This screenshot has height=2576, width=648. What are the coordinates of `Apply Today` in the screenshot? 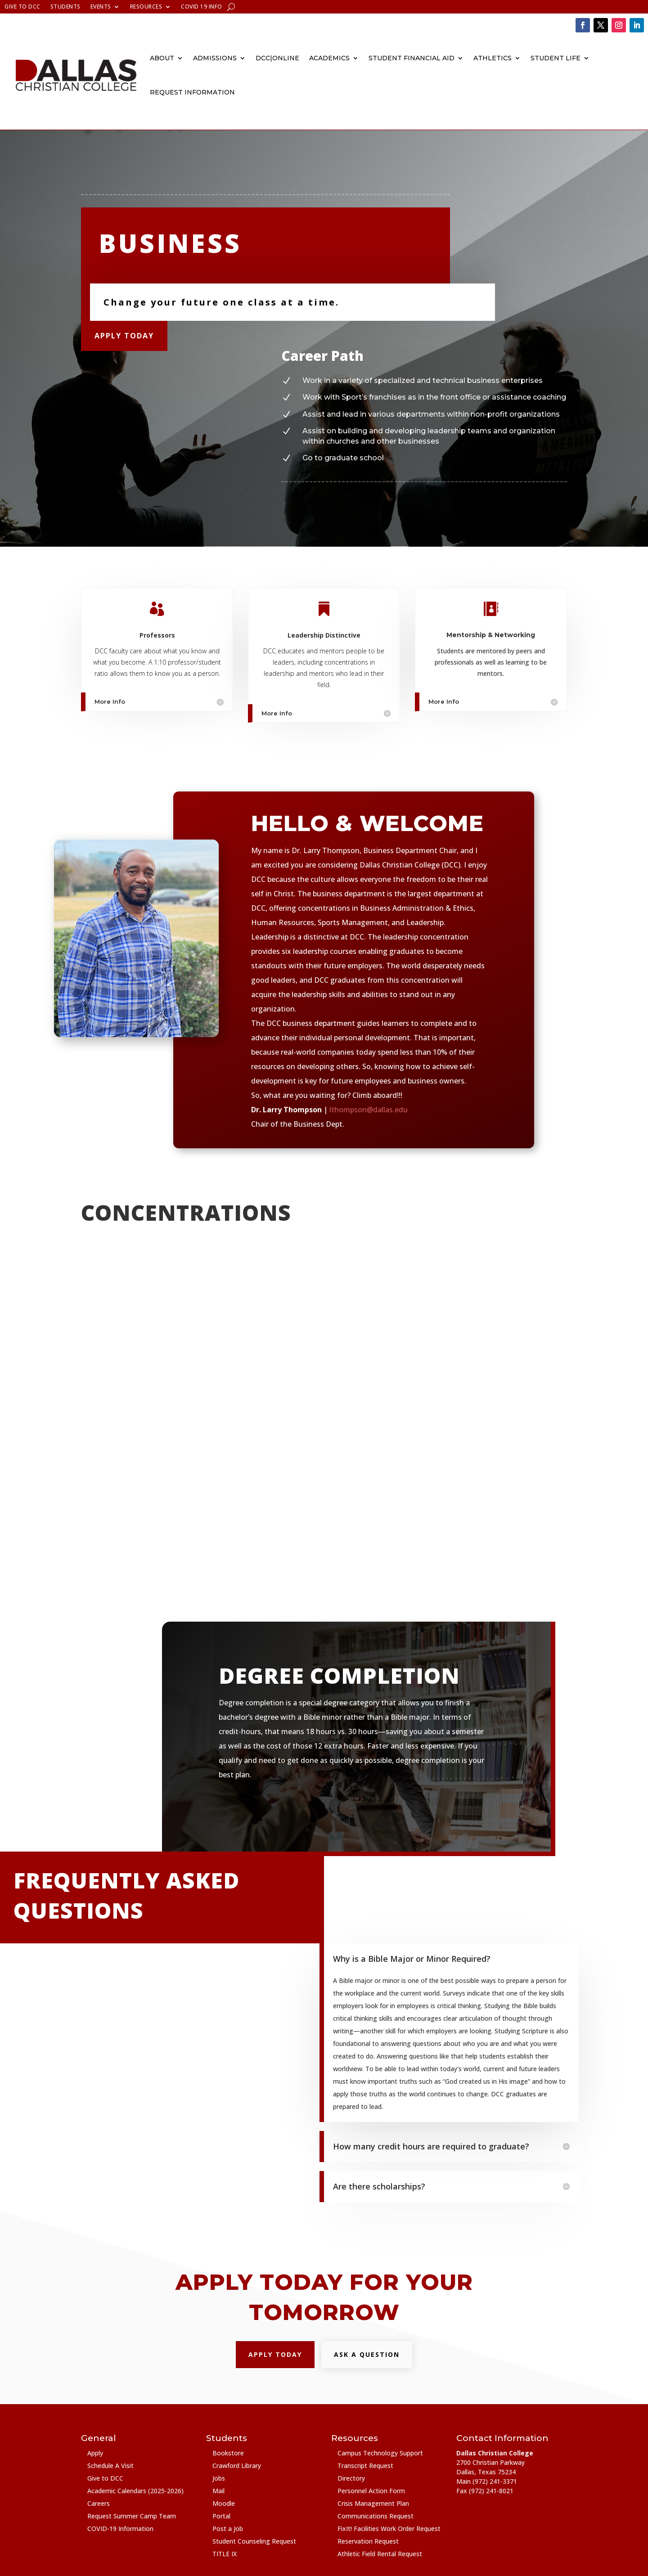 It's located at (124, 336).